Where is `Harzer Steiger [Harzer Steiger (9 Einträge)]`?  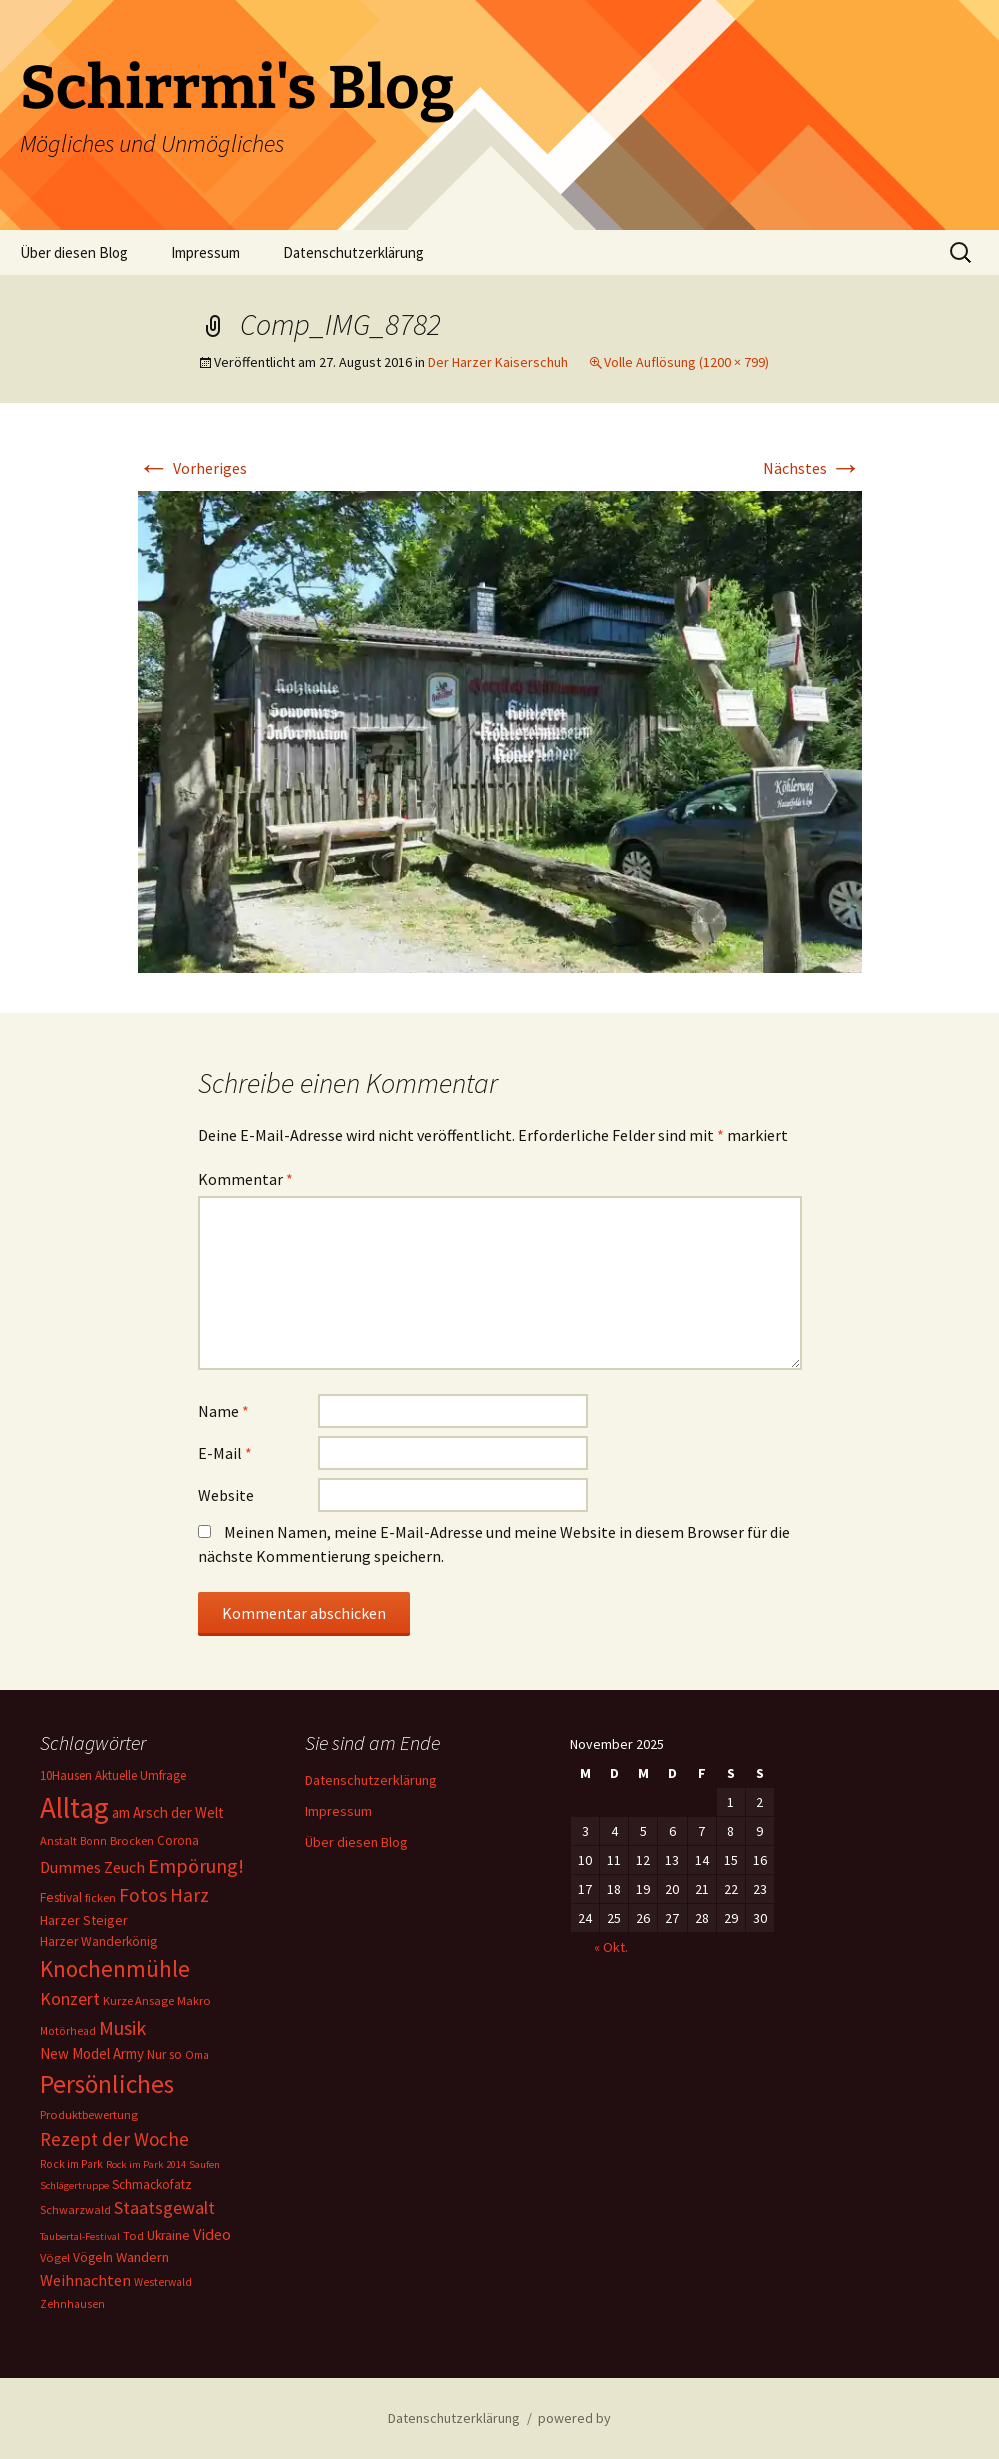
Harzer Steiger [Harzer Steiger (9 Einträge)] is located at coordinates (84, 1920).